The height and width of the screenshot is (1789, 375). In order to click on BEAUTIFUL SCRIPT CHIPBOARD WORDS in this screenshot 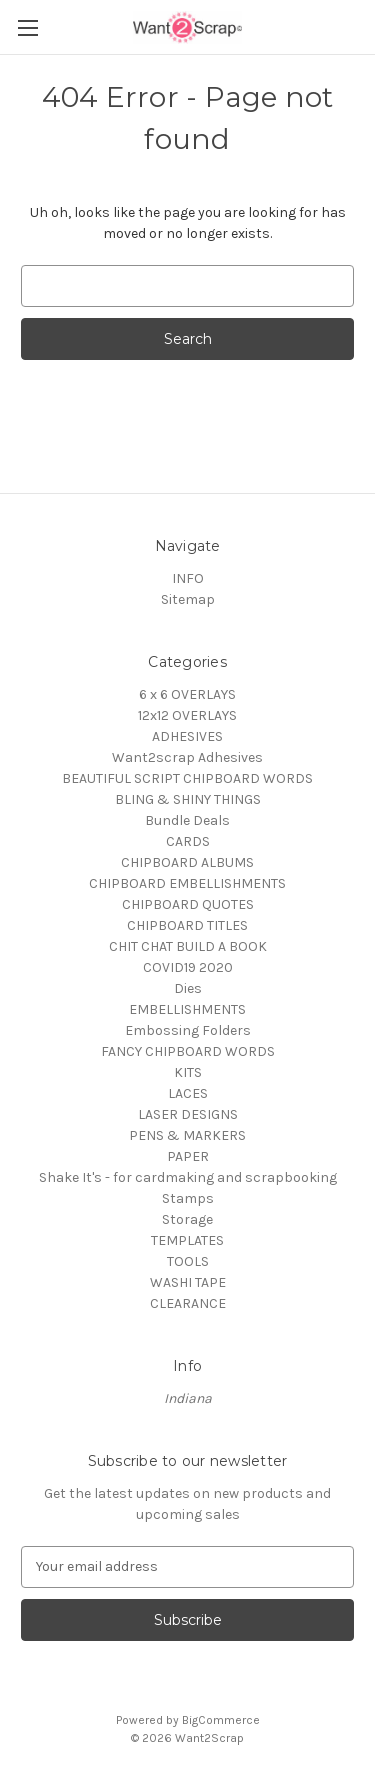, I will do `click(187, 778)`.